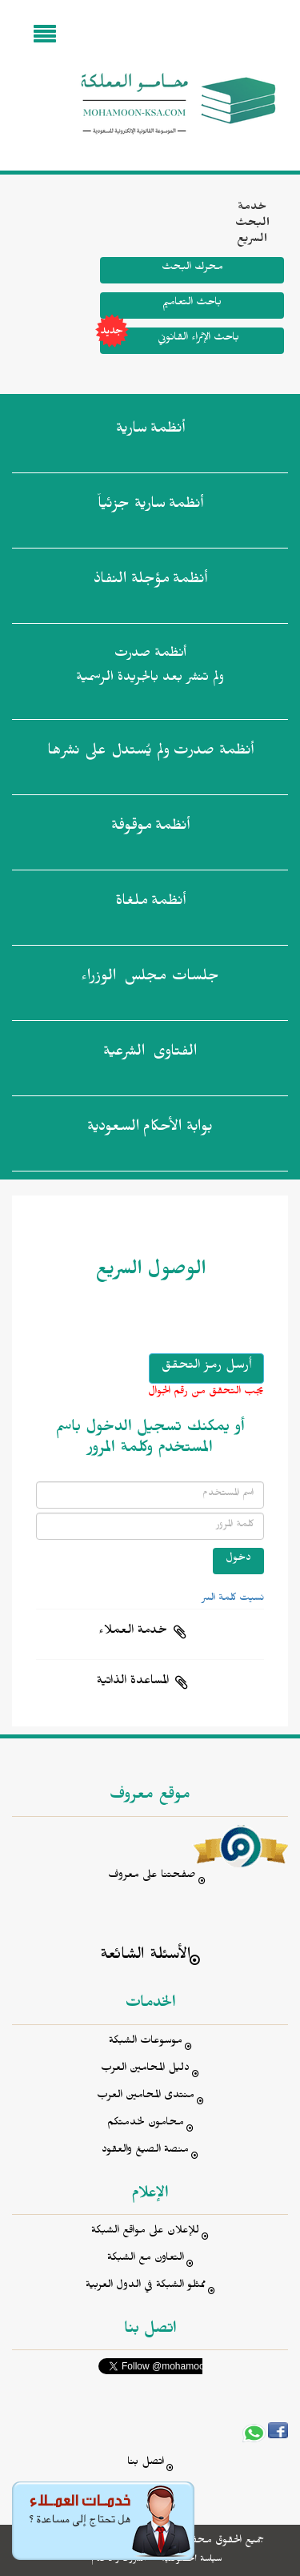  What do you see at coordinates (150, 1129) in the screenshot?
I see `بوابة الأحكام` at bounding box center [150, 1129].